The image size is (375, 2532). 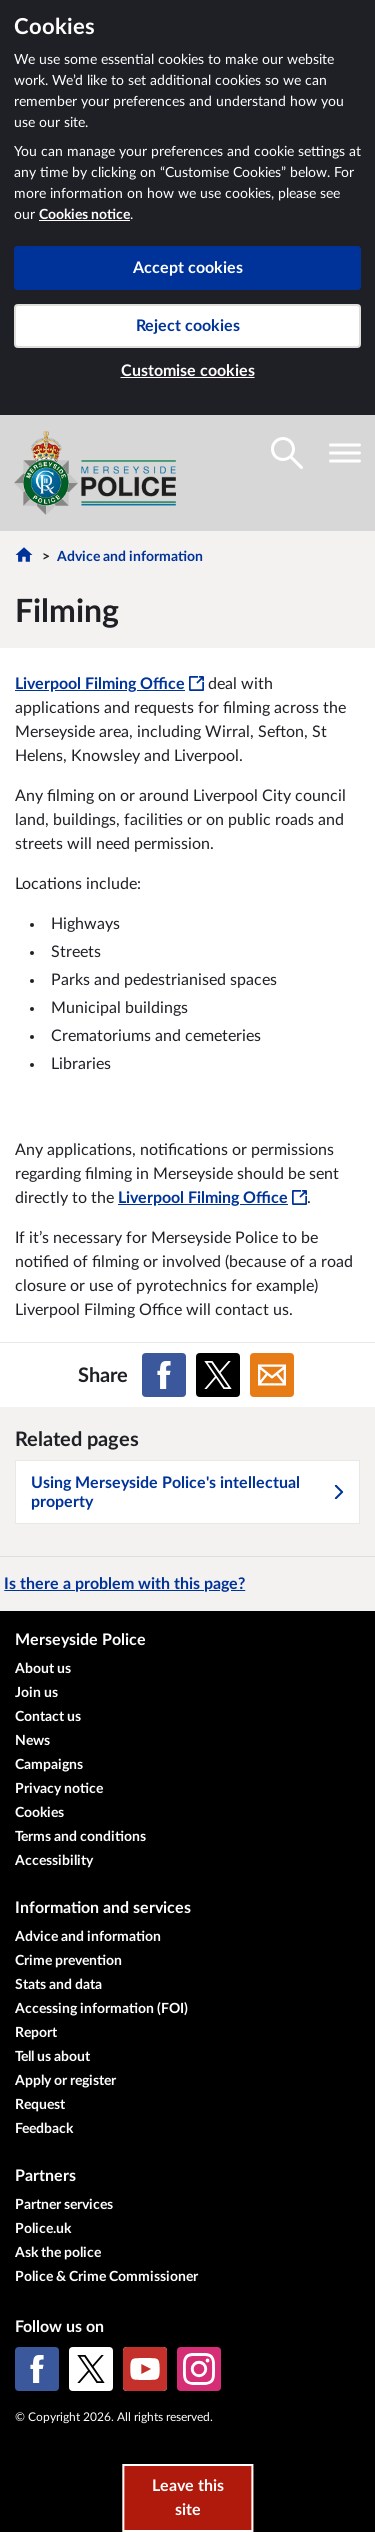 What do you see at coordinates (188, 1492) in the screenshot?
I see `Using Merseyside Police's intellectual property` at bounding box center [188, 1492].